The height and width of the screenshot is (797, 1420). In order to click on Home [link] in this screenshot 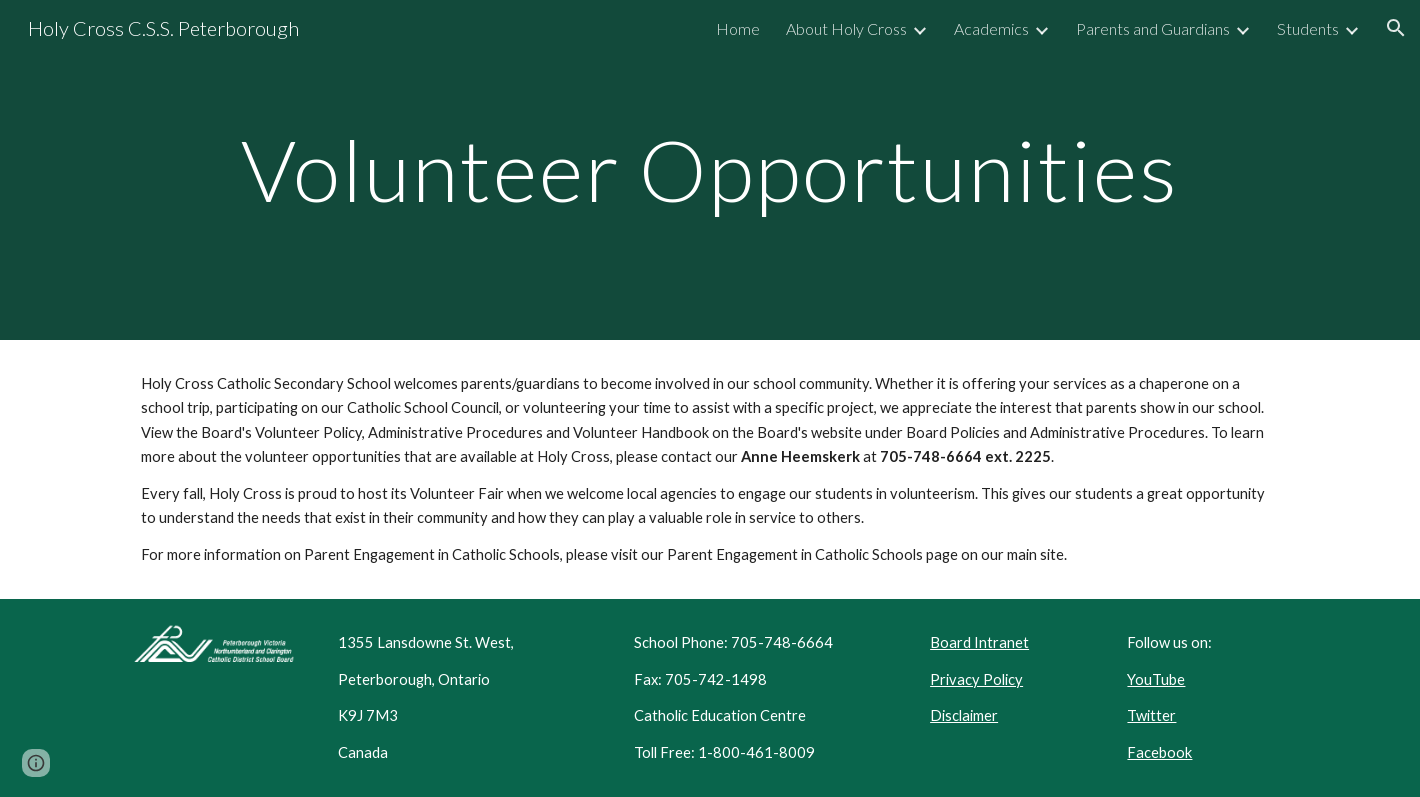, I will do `click(738, 28)`.